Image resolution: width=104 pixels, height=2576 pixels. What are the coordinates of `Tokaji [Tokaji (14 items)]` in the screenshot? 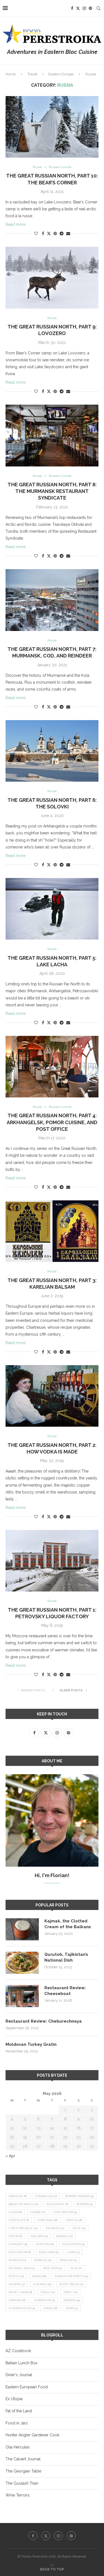 It's located at (47, 2292).